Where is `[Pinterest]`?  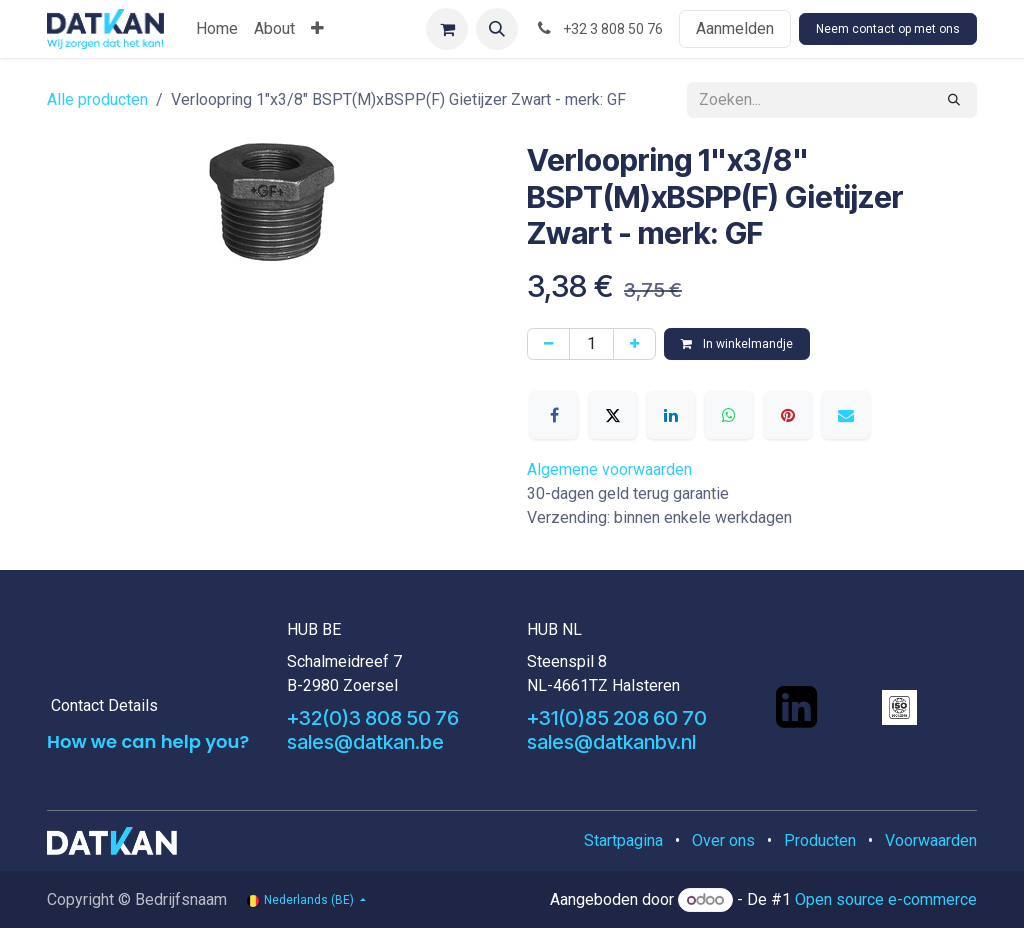 [Pinterest] is located at coordinates (788, 415).